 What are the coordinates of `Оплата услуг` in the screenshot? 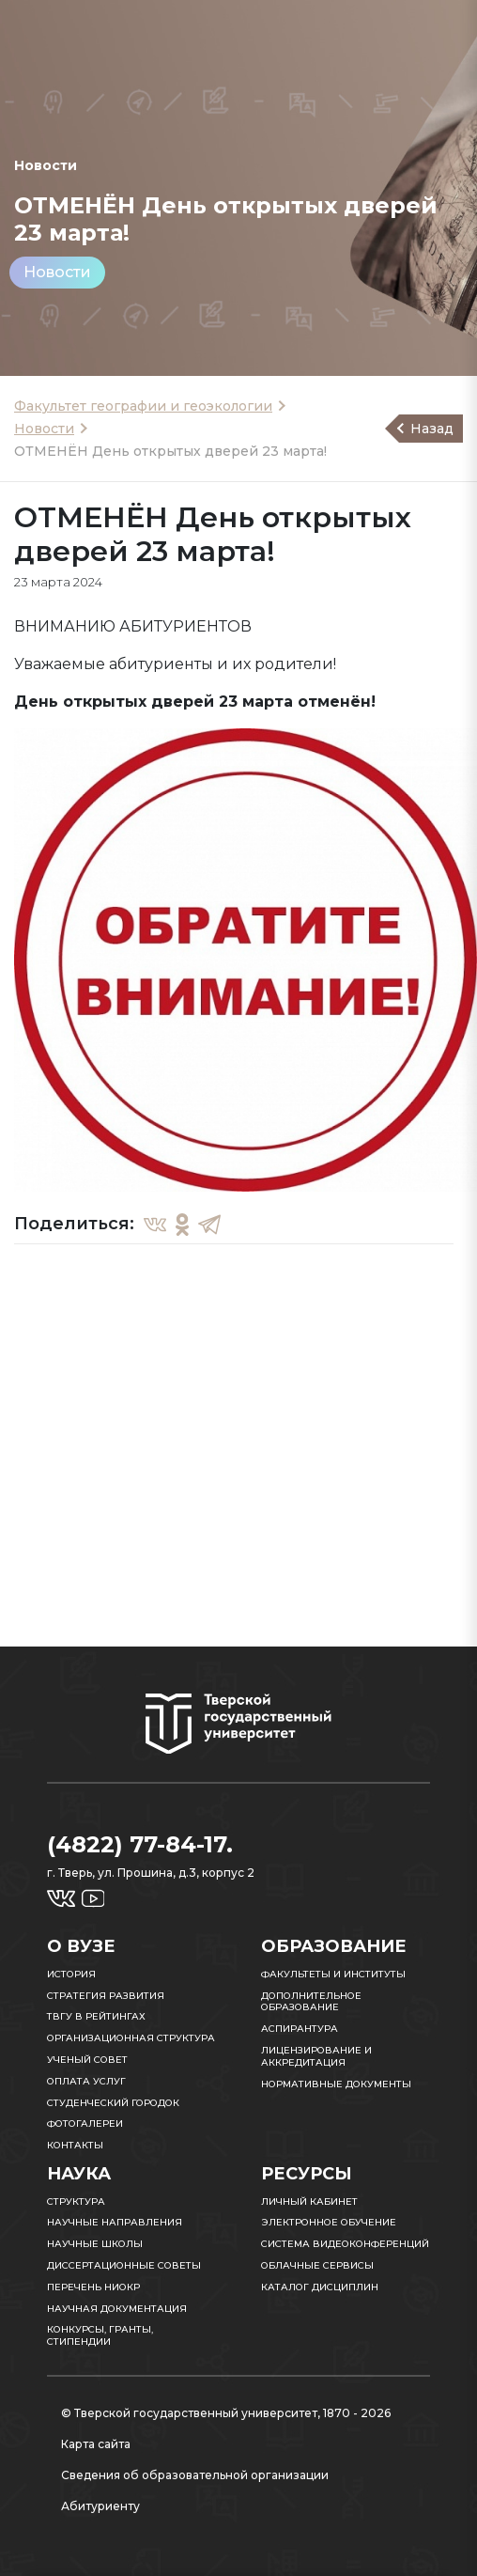 It's located at (86, 2081).